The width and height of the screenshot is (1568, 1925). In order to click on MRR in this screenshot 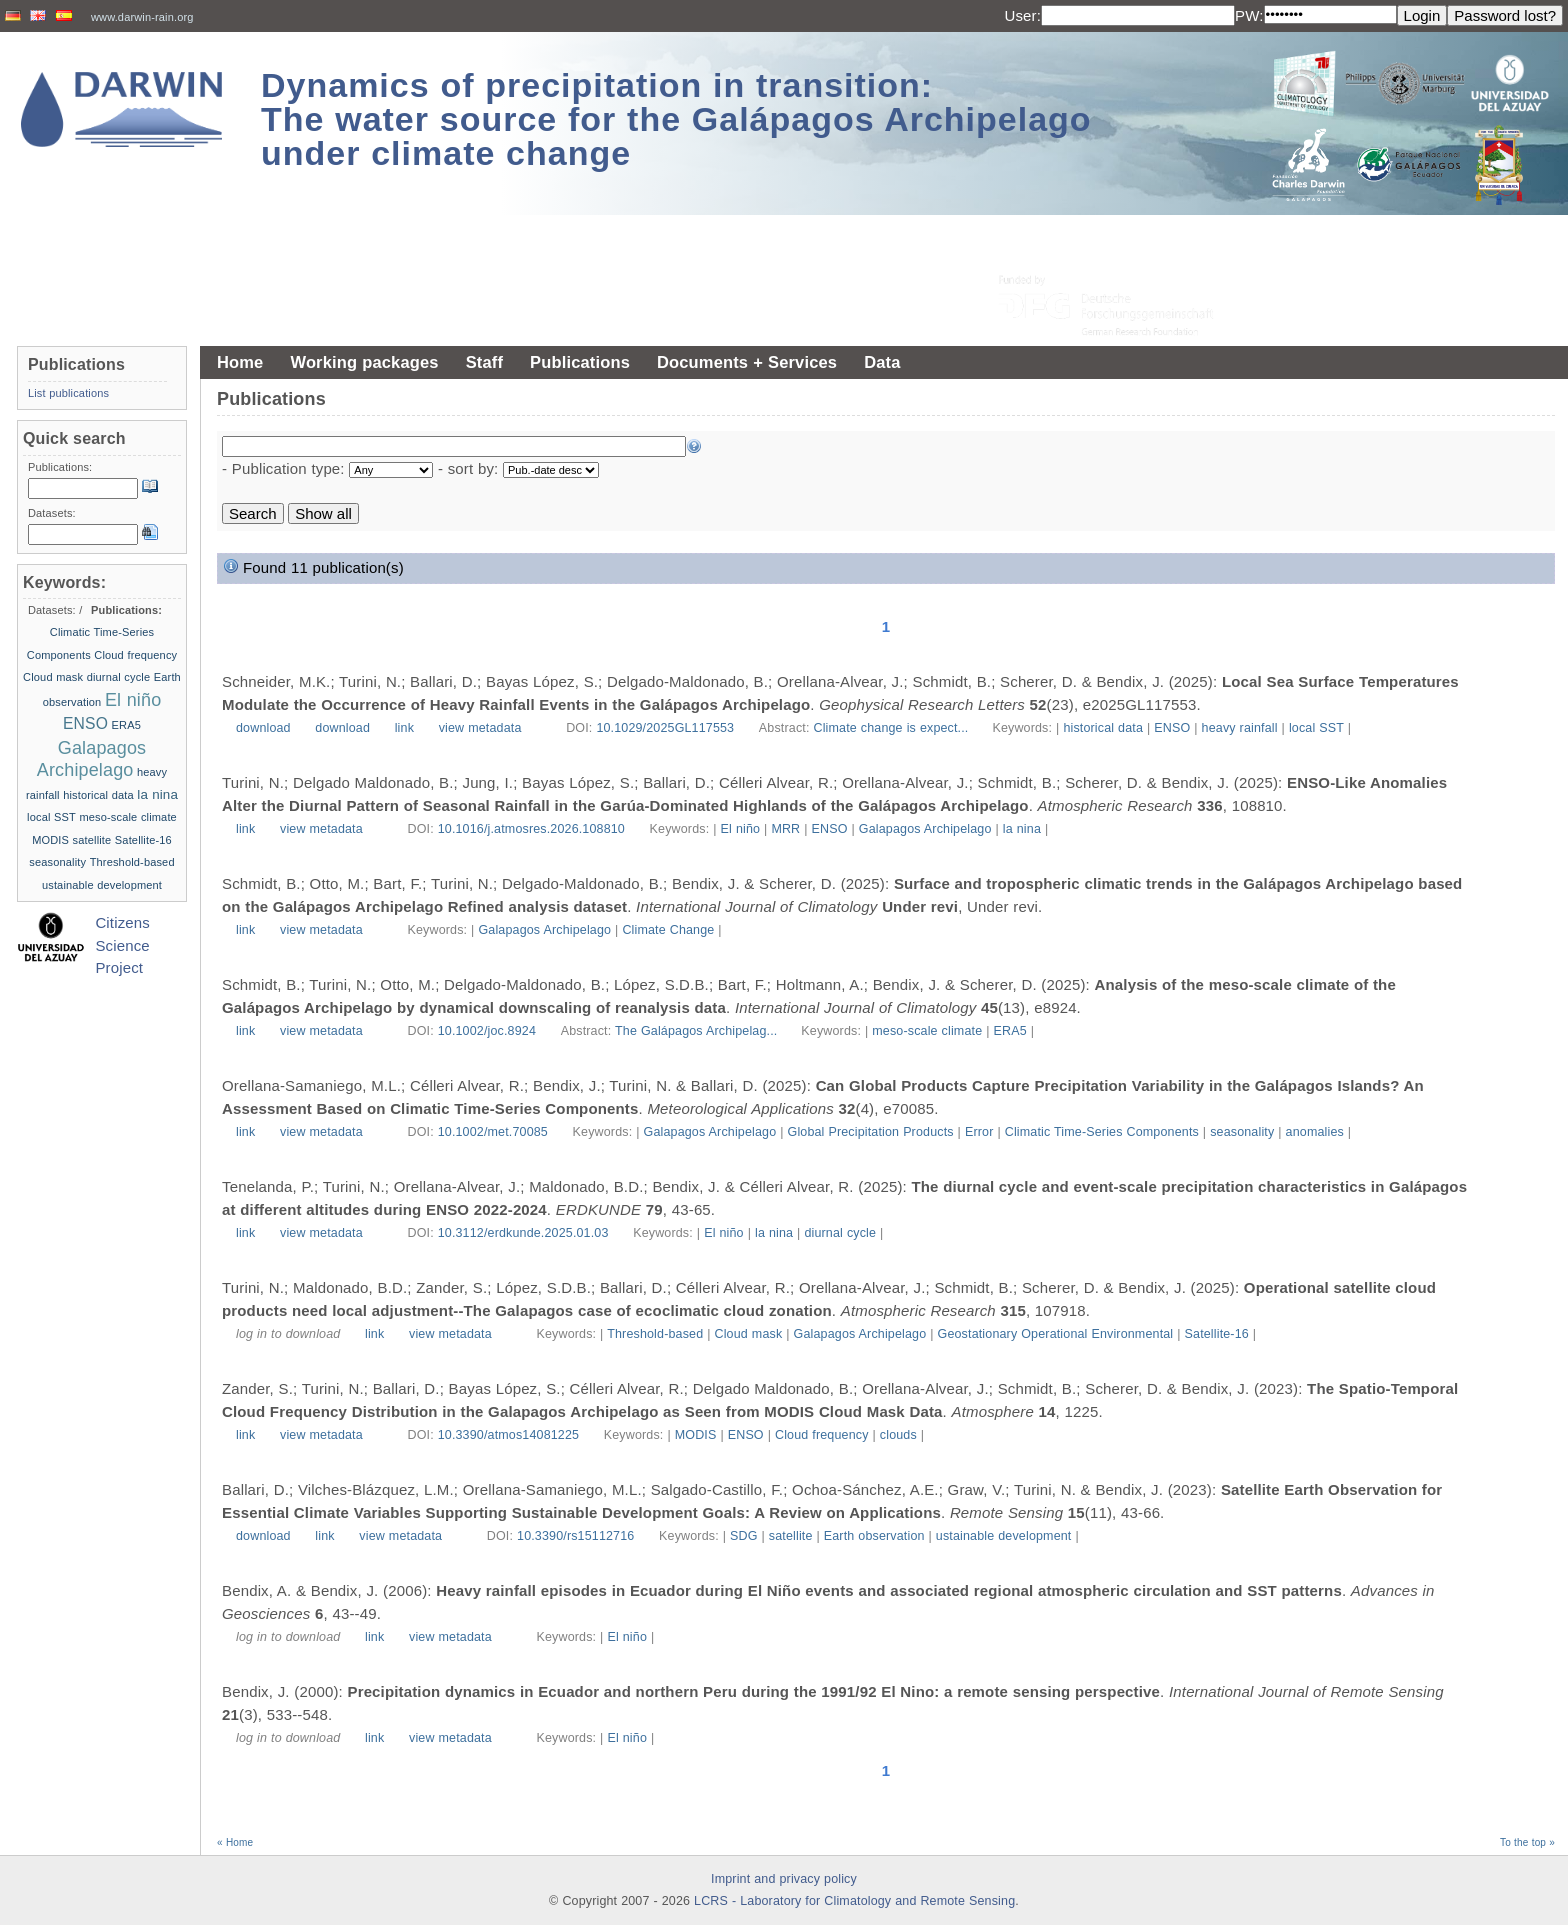, I will do `click(785, 829)`.